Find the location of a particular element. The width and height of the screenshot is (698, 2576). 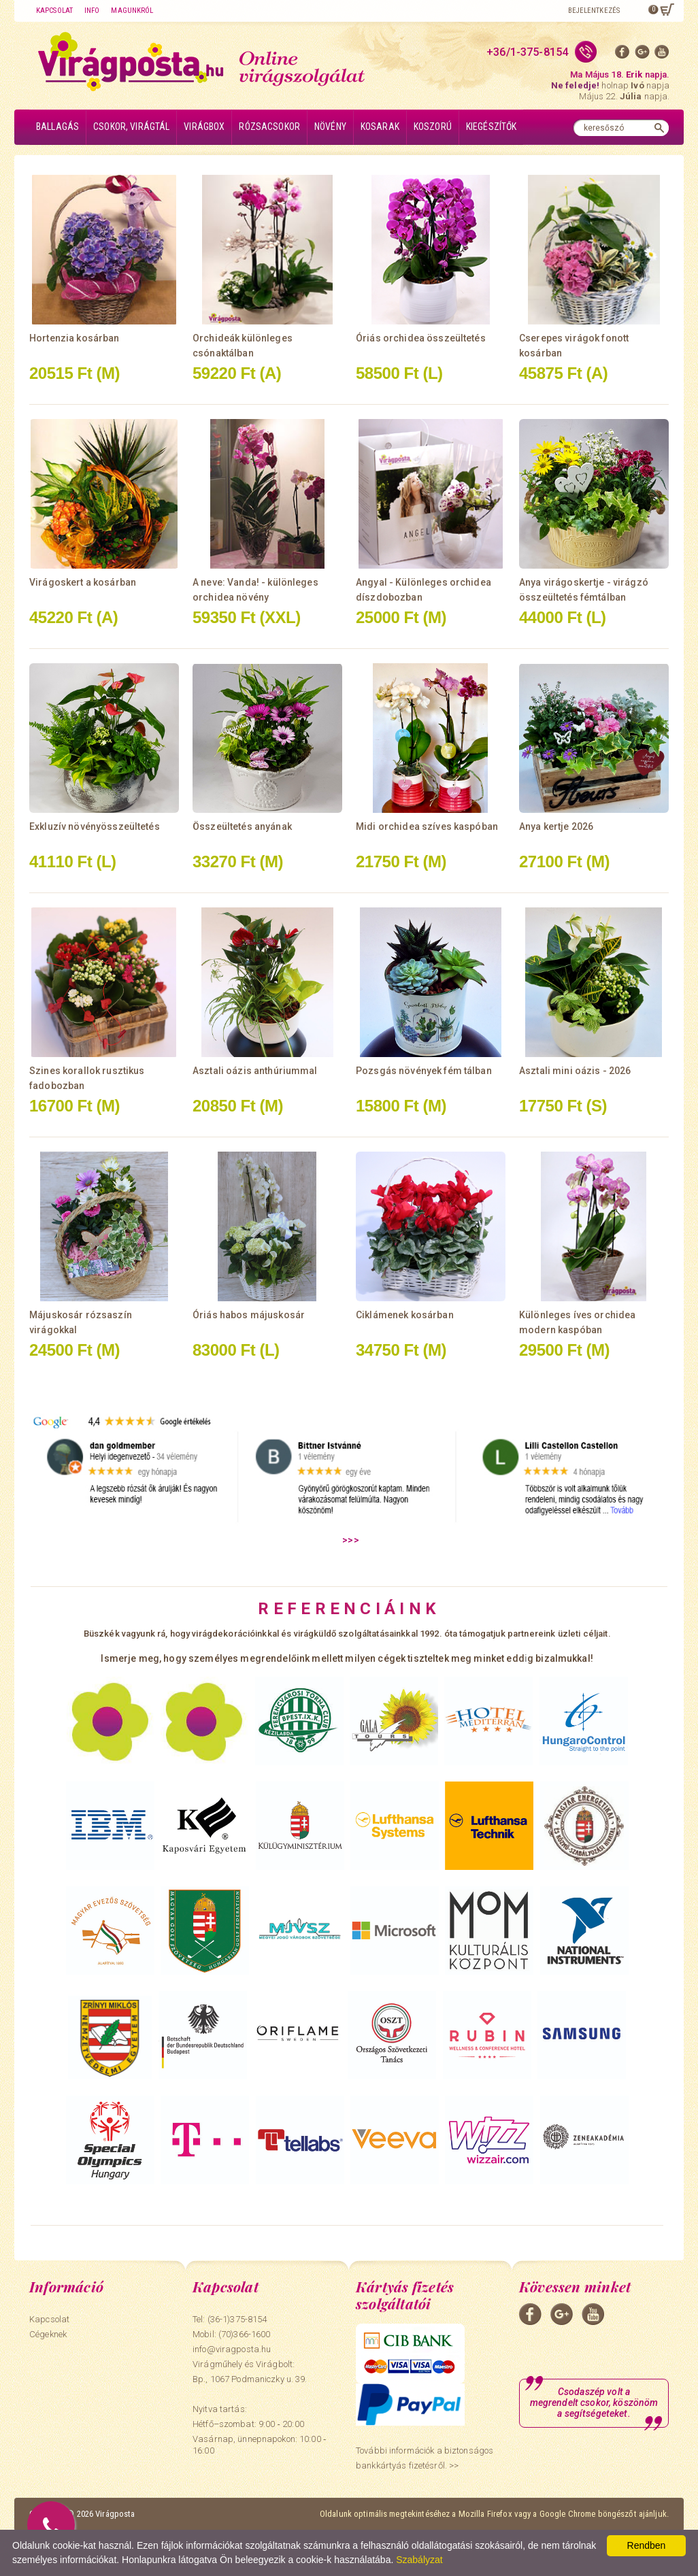

Exkluzív növényösszeültetés is located at coordinates (94, 826).